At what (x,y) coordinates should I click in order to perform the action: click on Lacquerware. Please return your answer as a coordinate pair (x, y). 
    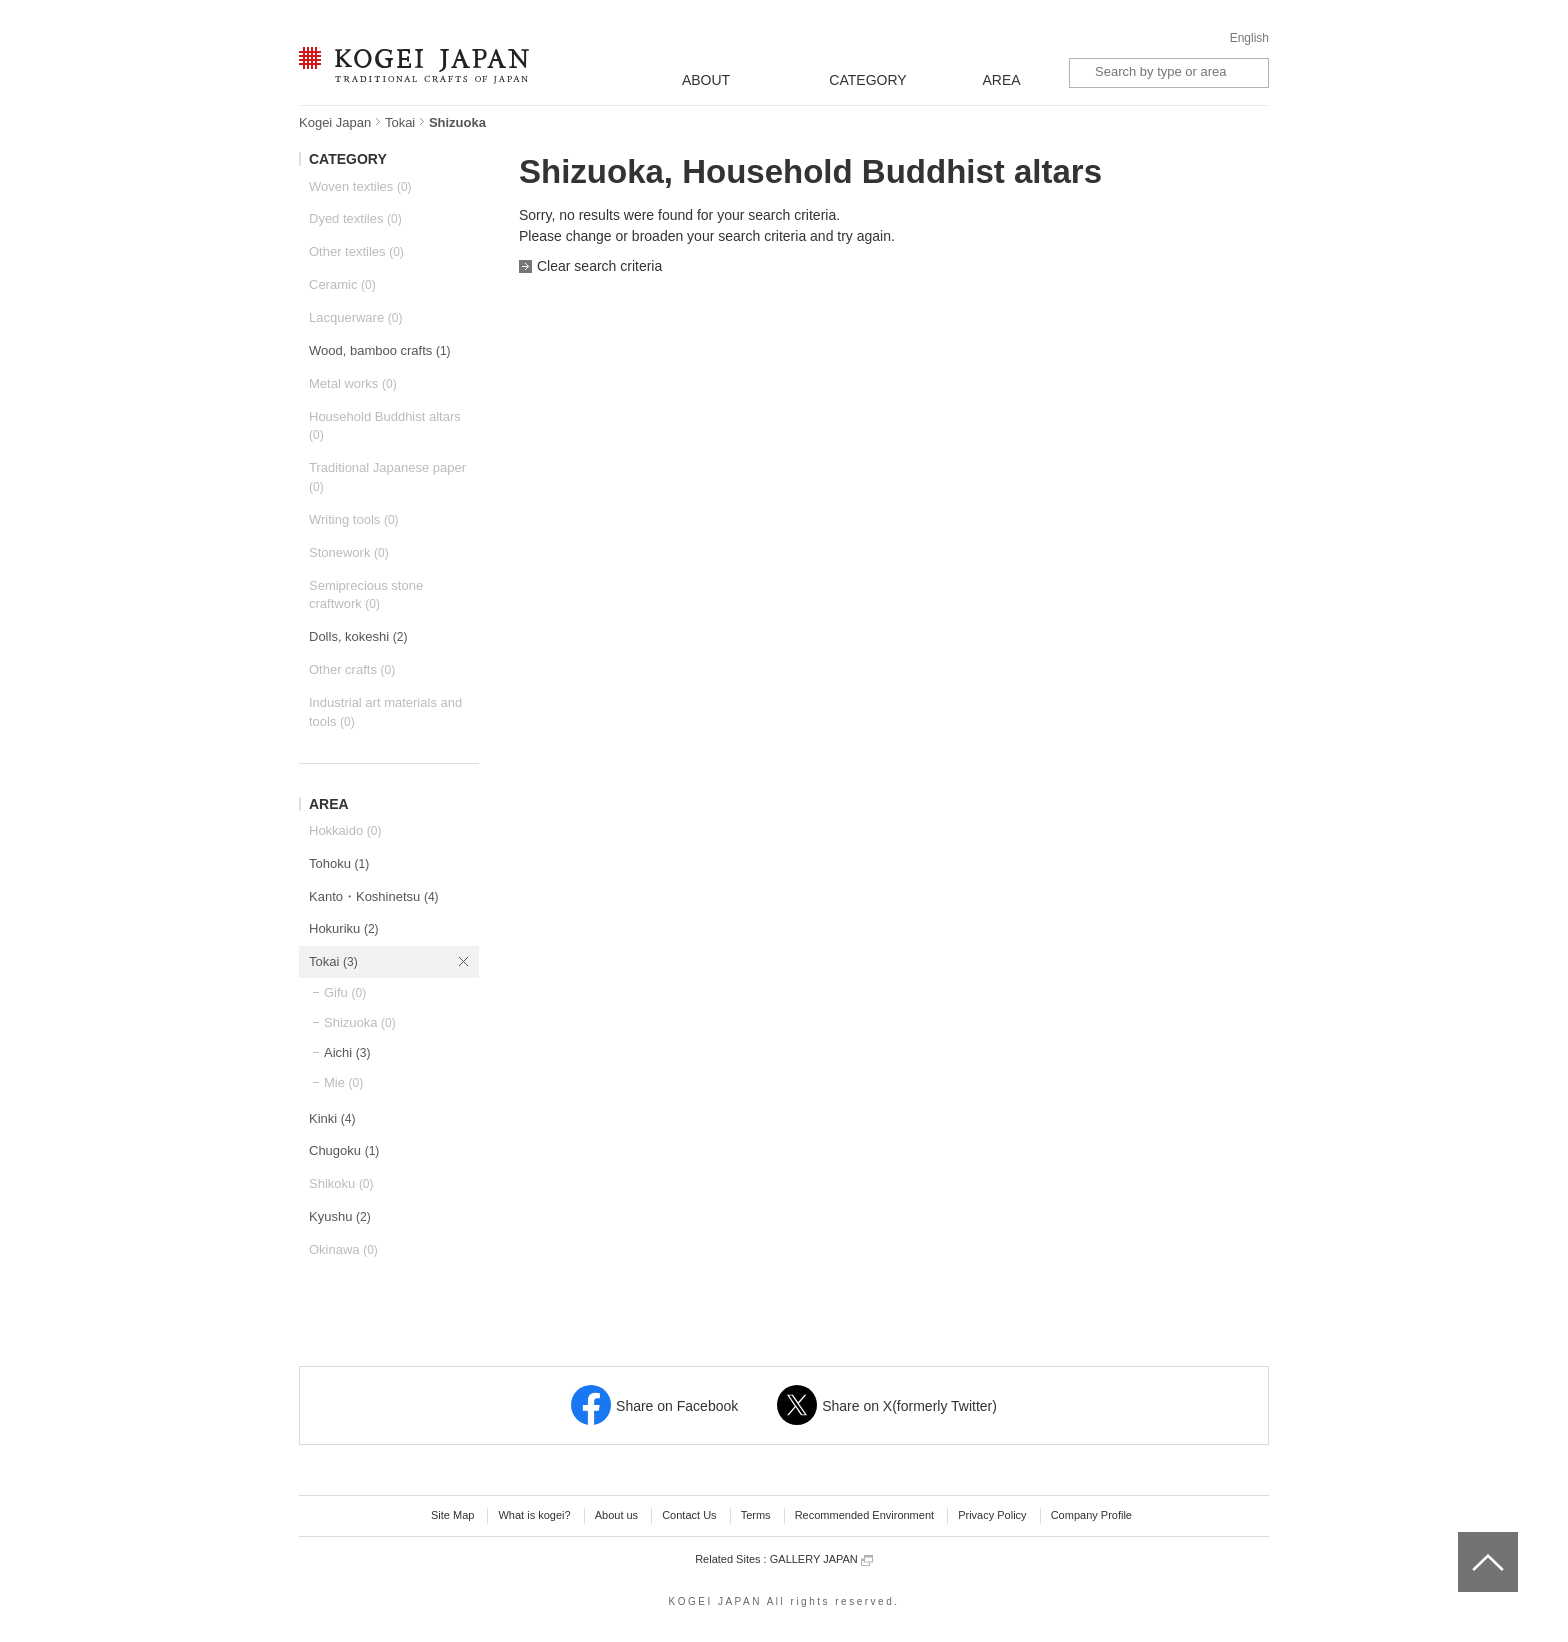
    Looking at the image, I should click on (355, 317).